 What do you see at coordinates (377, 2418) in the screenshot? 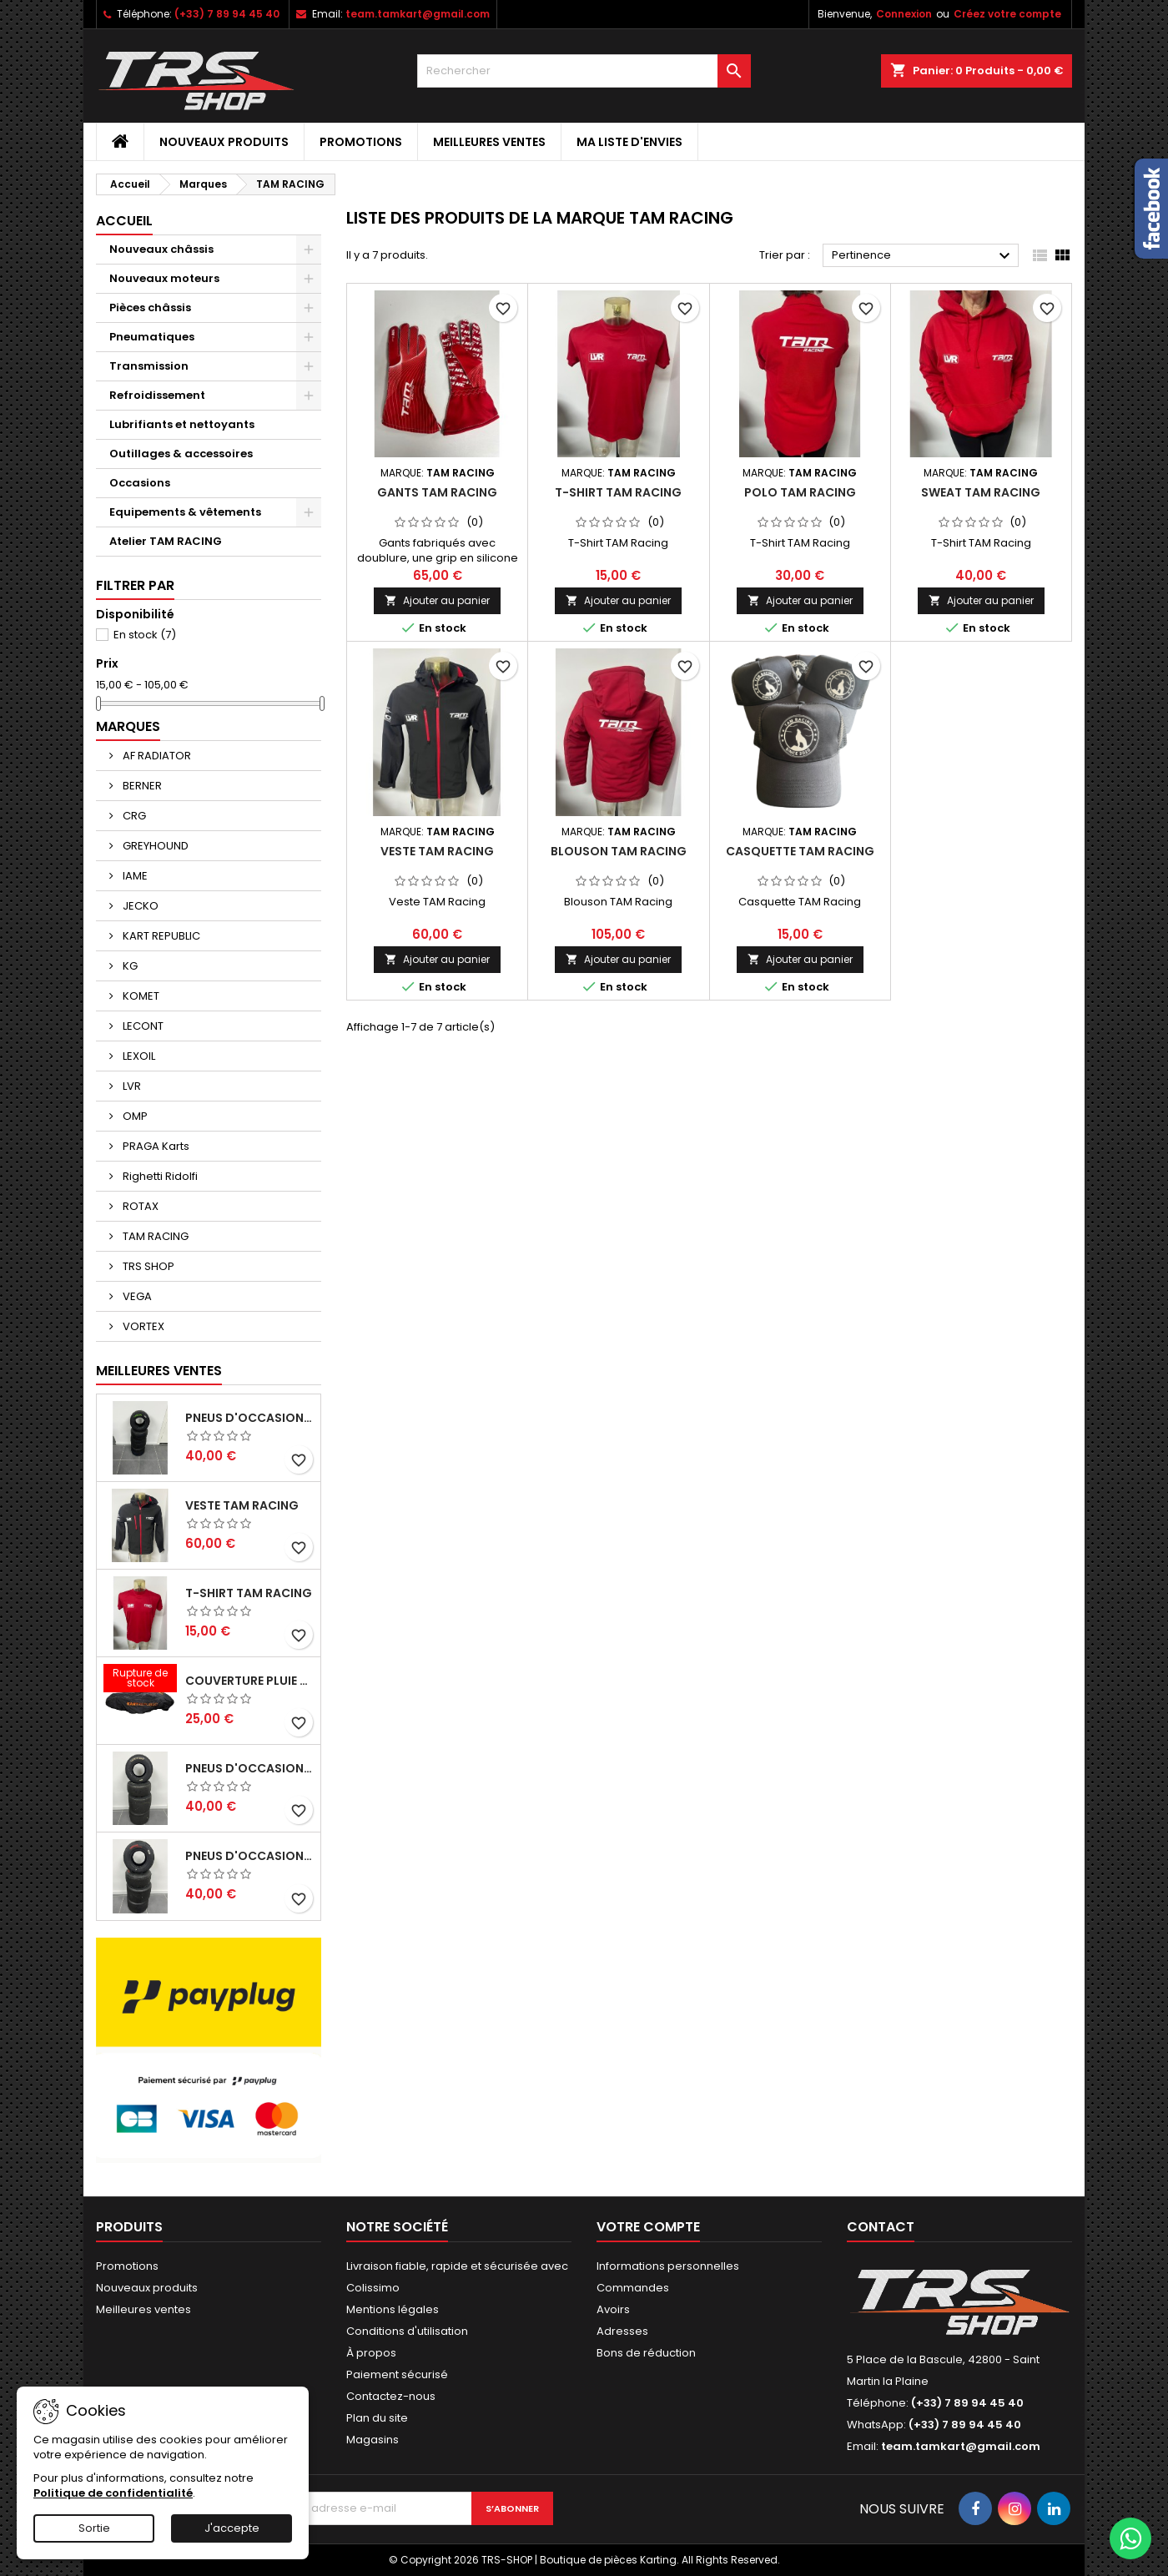
I see `Plan du site` at bounding box center [377, 2418].